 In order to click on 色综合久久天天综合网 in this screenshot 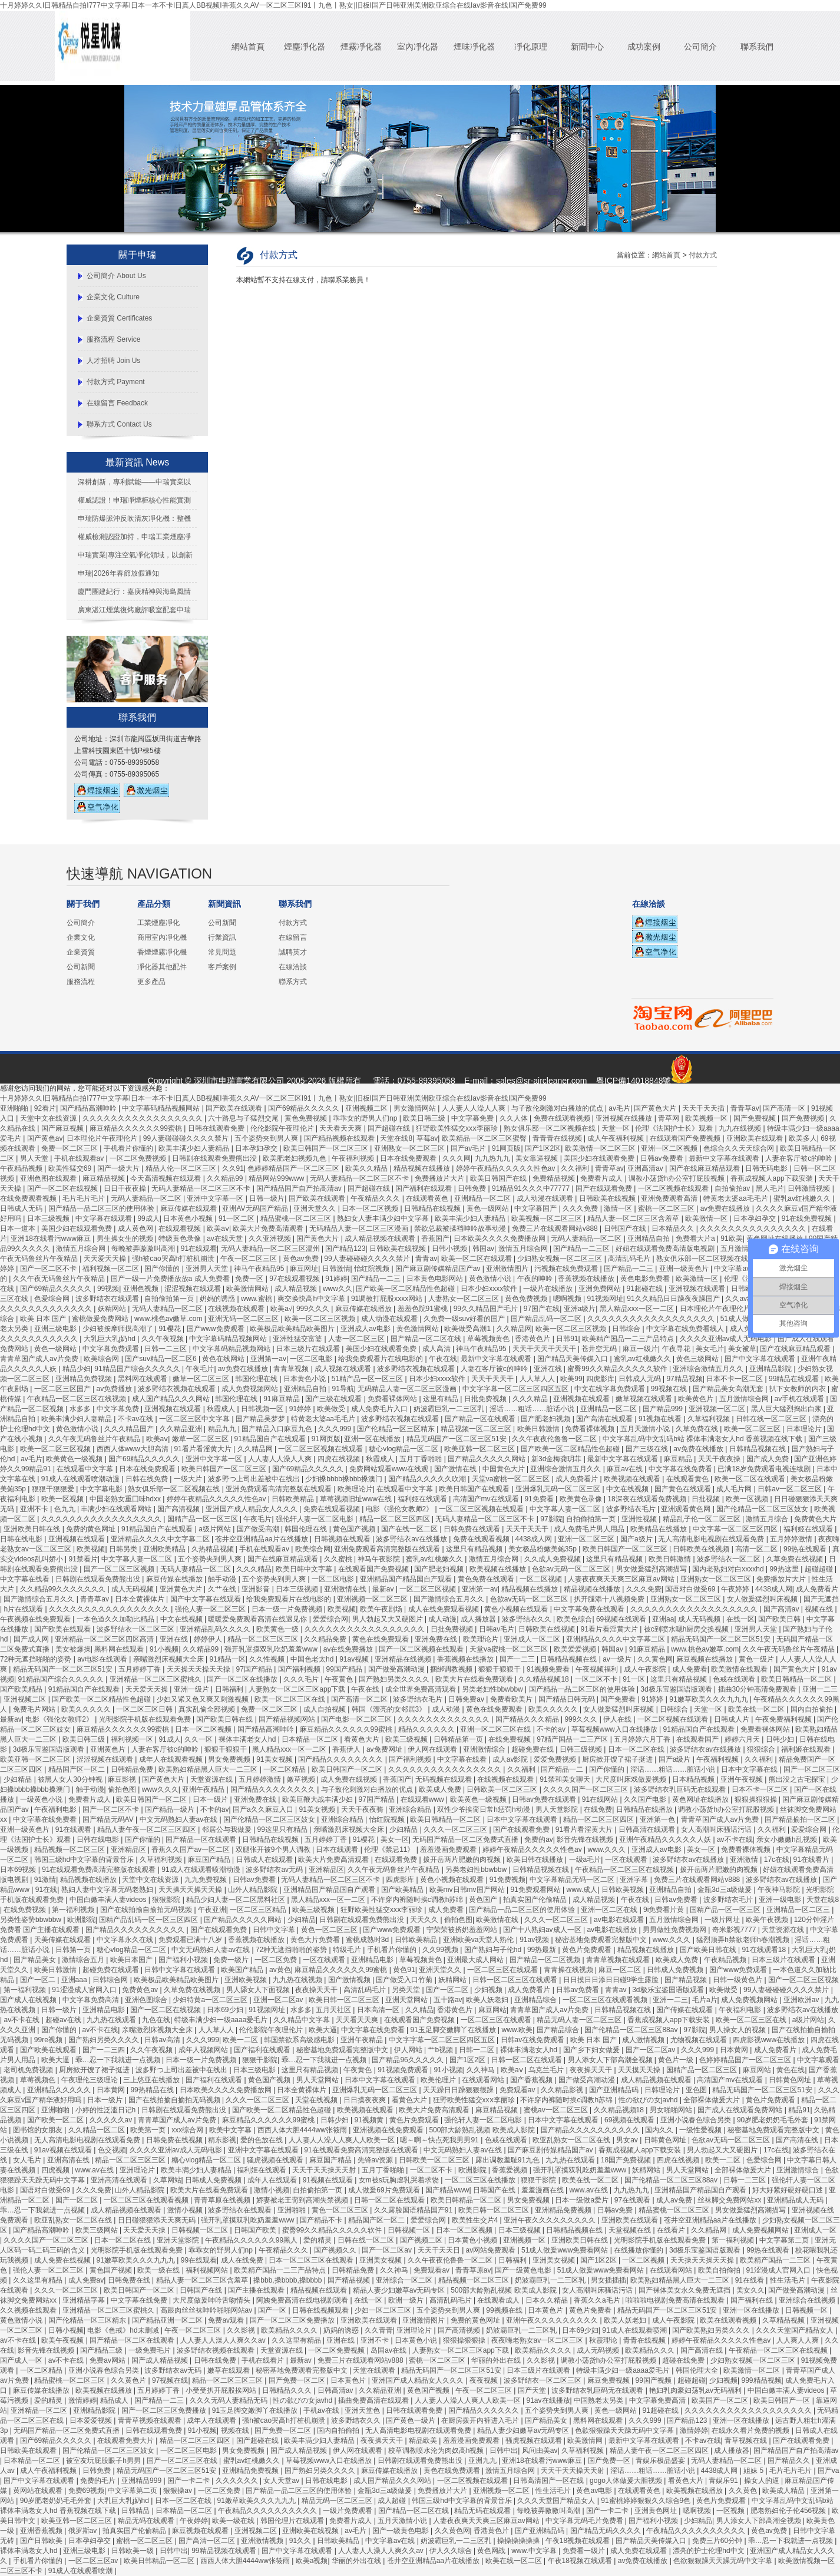, I will do `click(739, 1148)`.